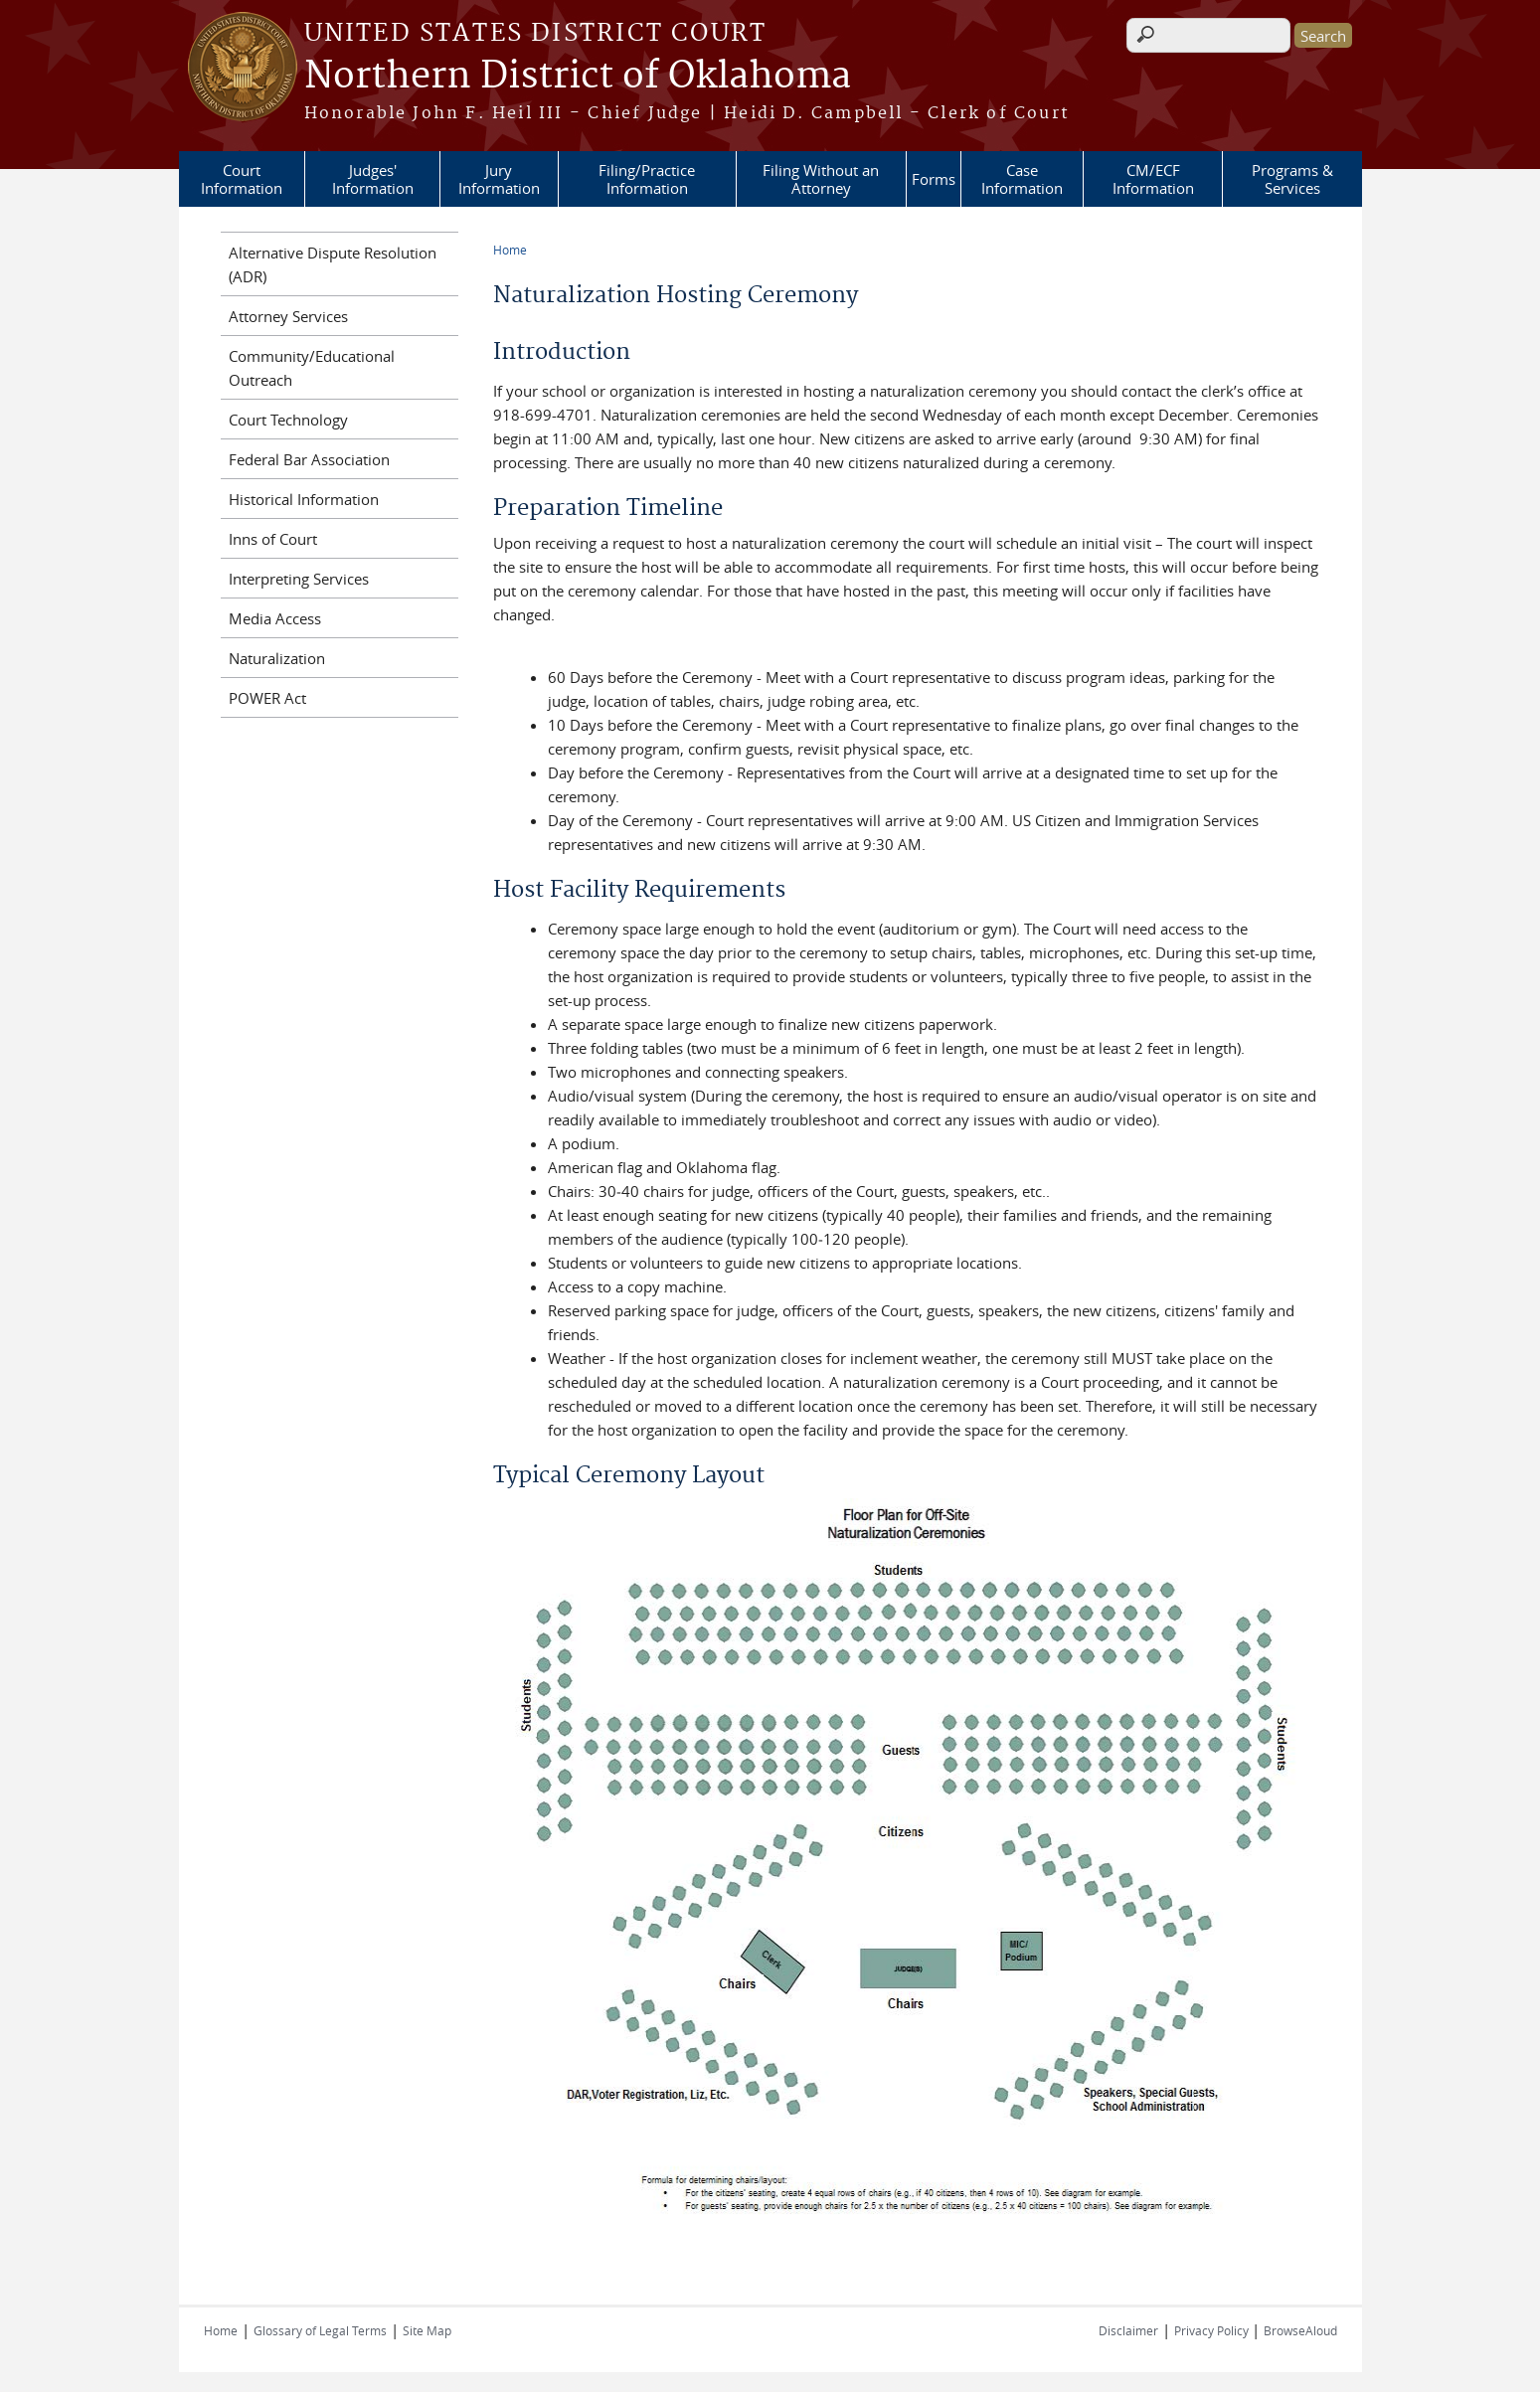 Image resolution: width=1540 pixels, height=2392 pixels. What do you see at coordinates (320, 2330) in the screenshot?
I see `Glossary of Legal Terms` at bounding box center [320, 2330].